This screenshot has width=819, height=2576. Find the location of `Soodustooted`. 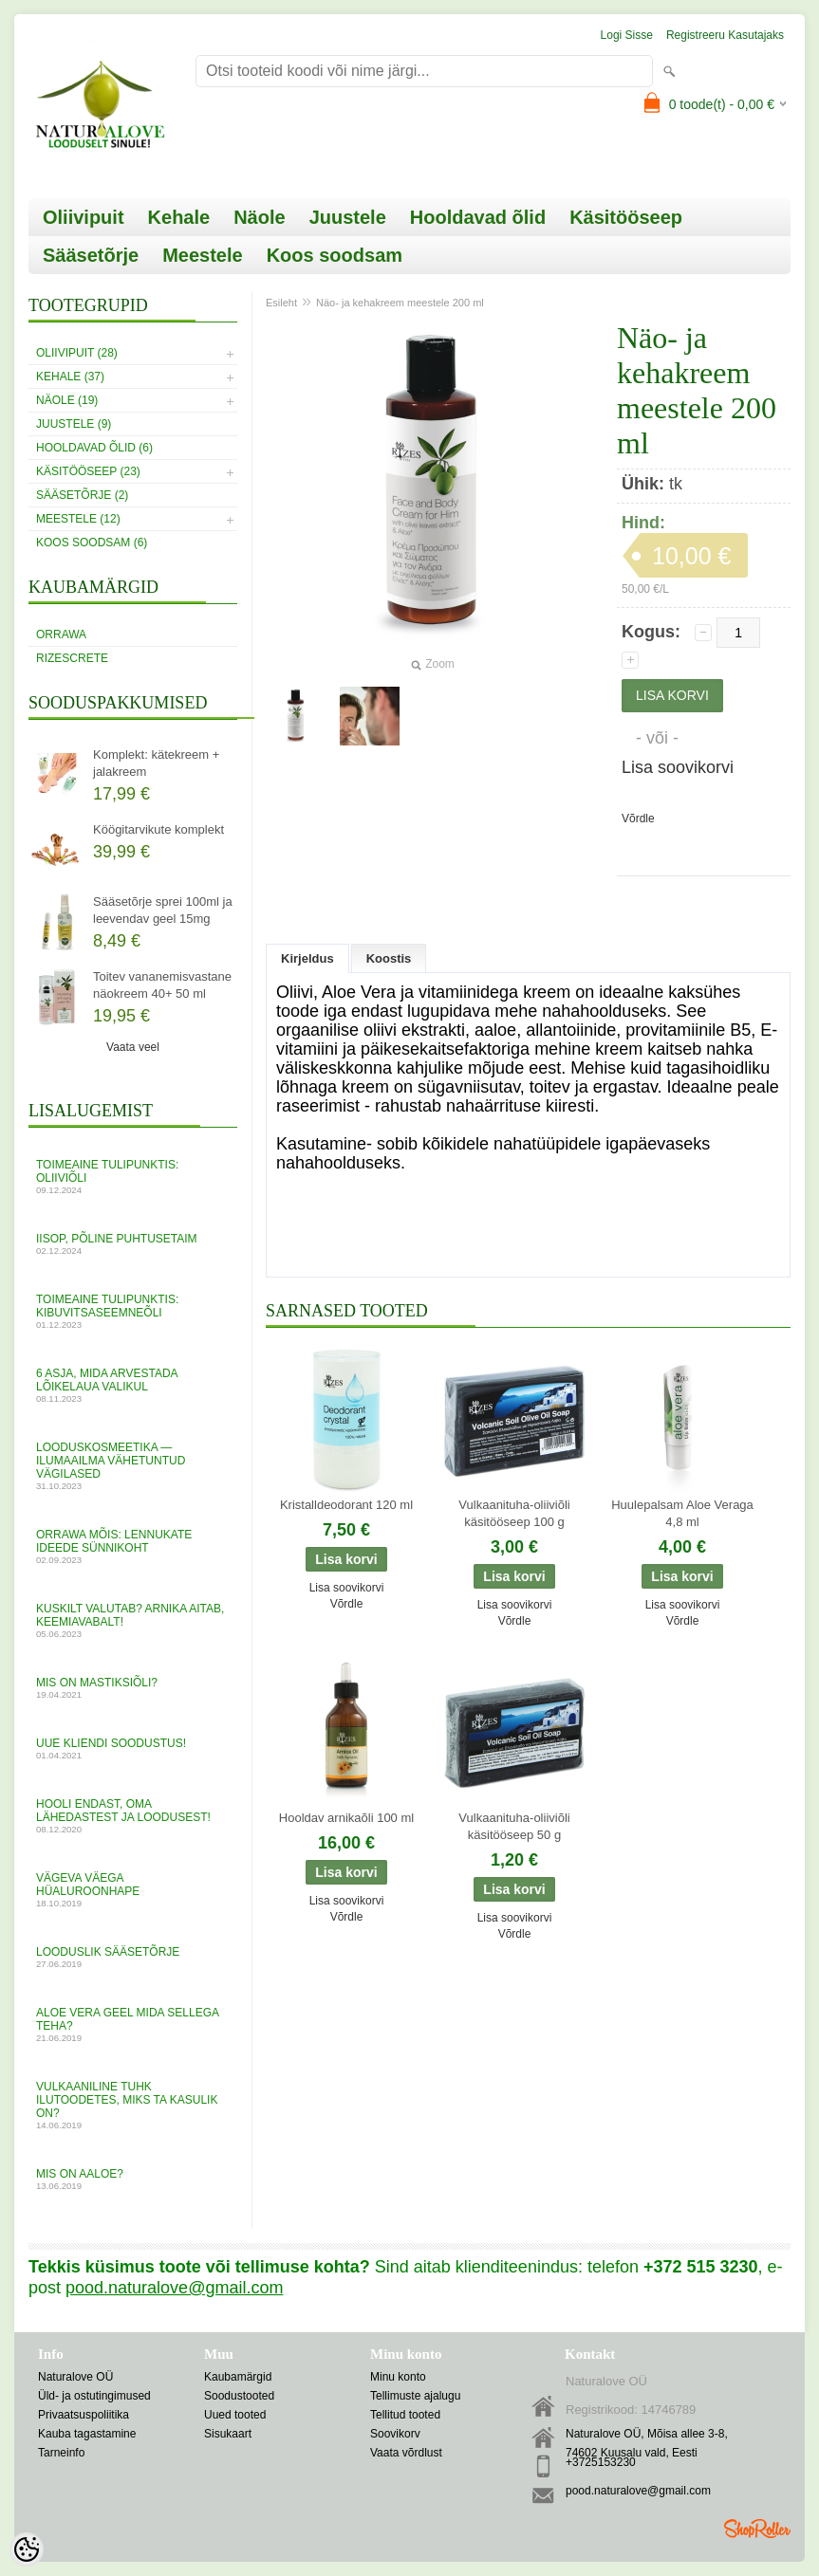

Soodustooted is located at coordinates (239, 2395).